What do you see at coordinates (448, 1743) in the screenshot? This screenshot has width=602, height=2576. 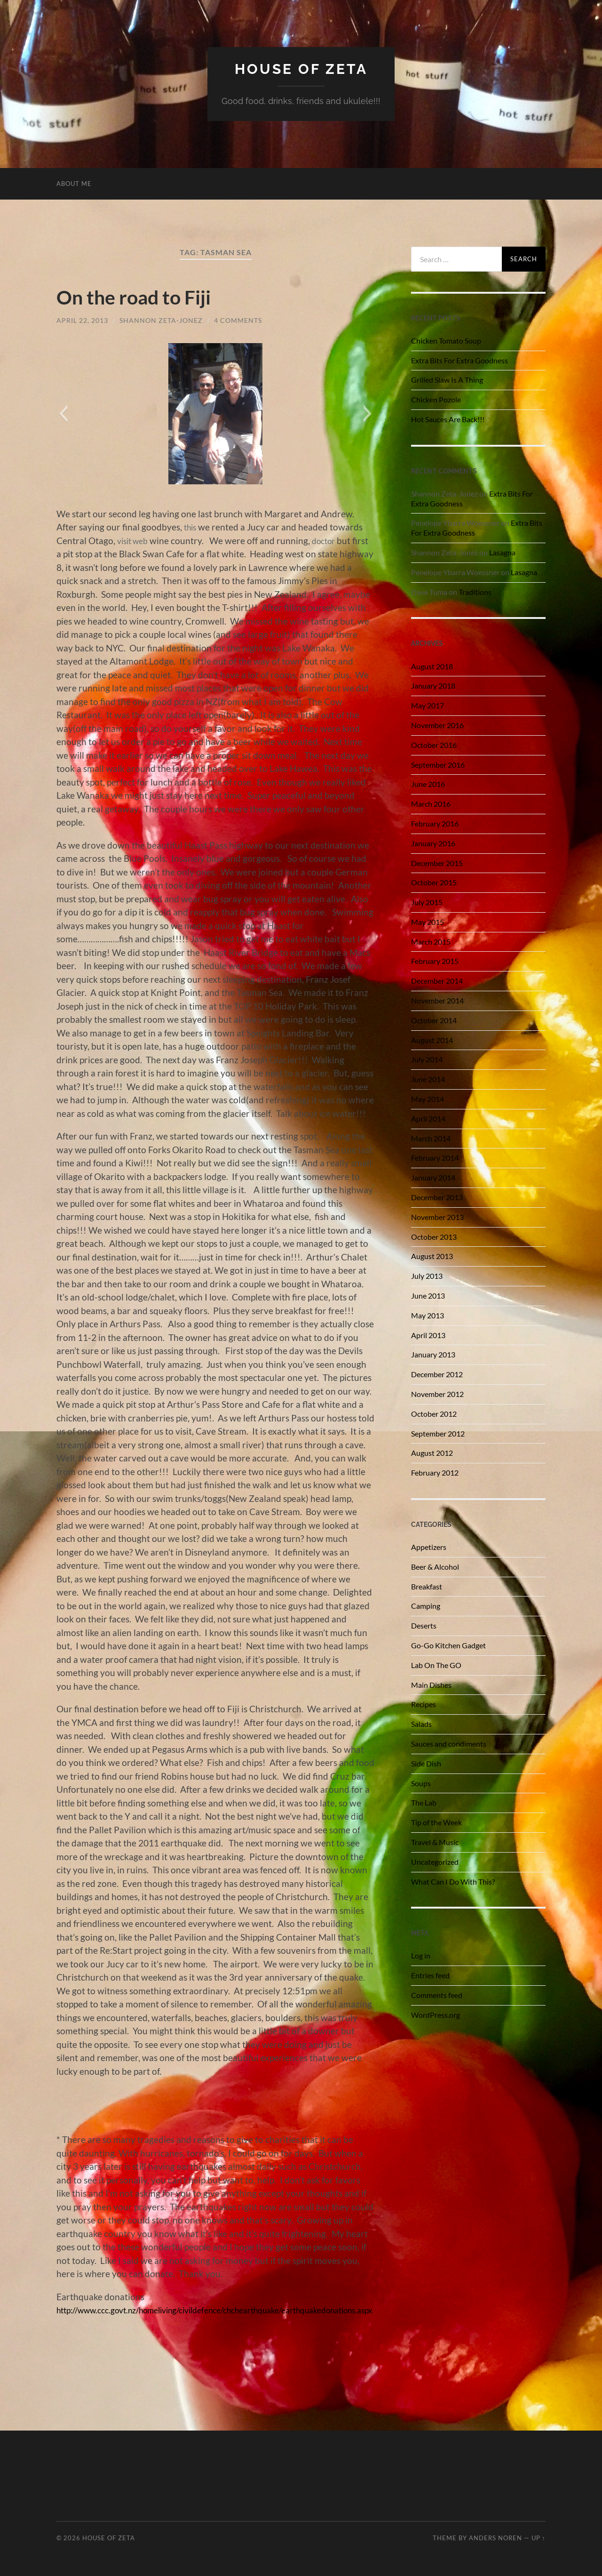 I see `Sauces and condiments` at bounding box center [448, 1743].